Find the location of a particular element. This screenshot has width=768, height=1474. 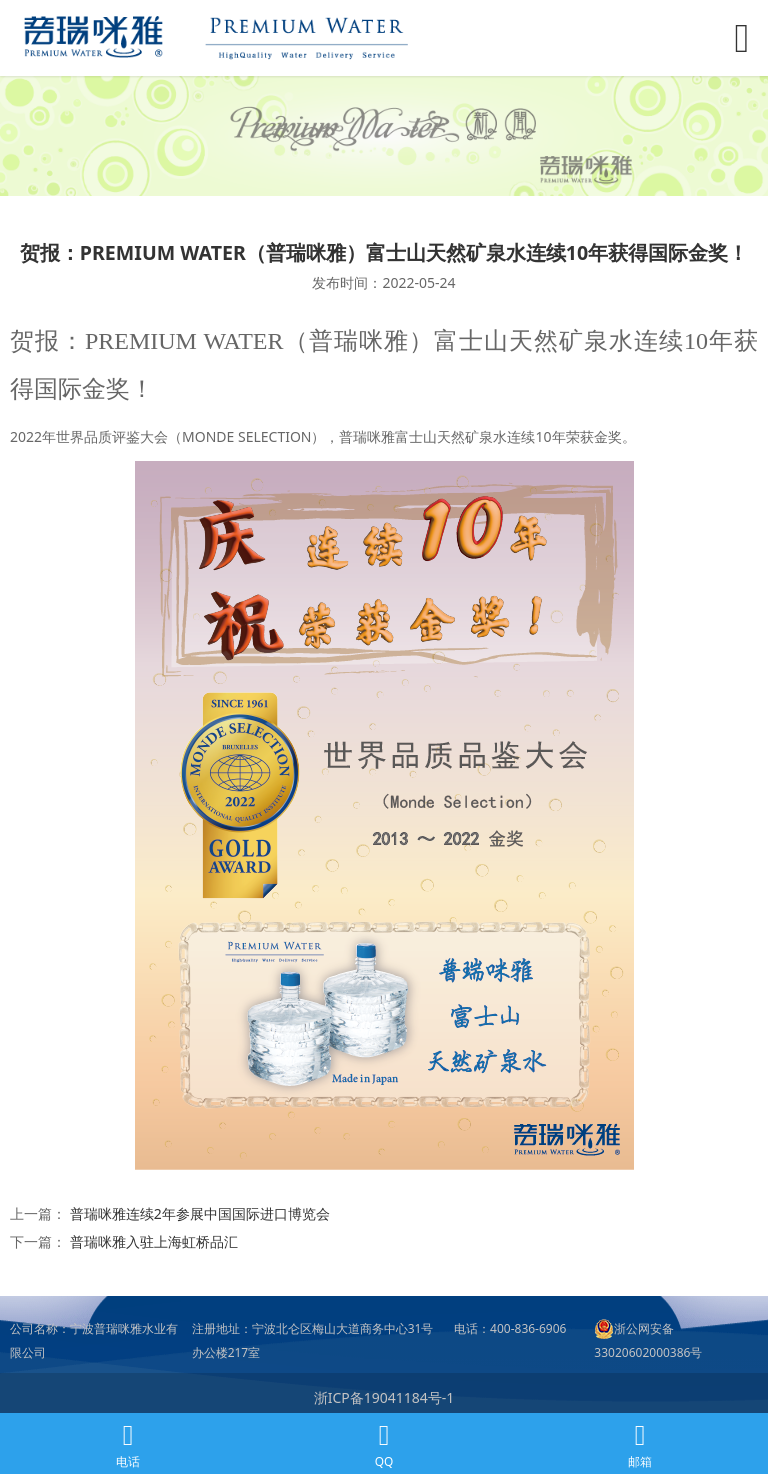

浙ICP备19041184号-1 is located at coordinates (384, 1397).